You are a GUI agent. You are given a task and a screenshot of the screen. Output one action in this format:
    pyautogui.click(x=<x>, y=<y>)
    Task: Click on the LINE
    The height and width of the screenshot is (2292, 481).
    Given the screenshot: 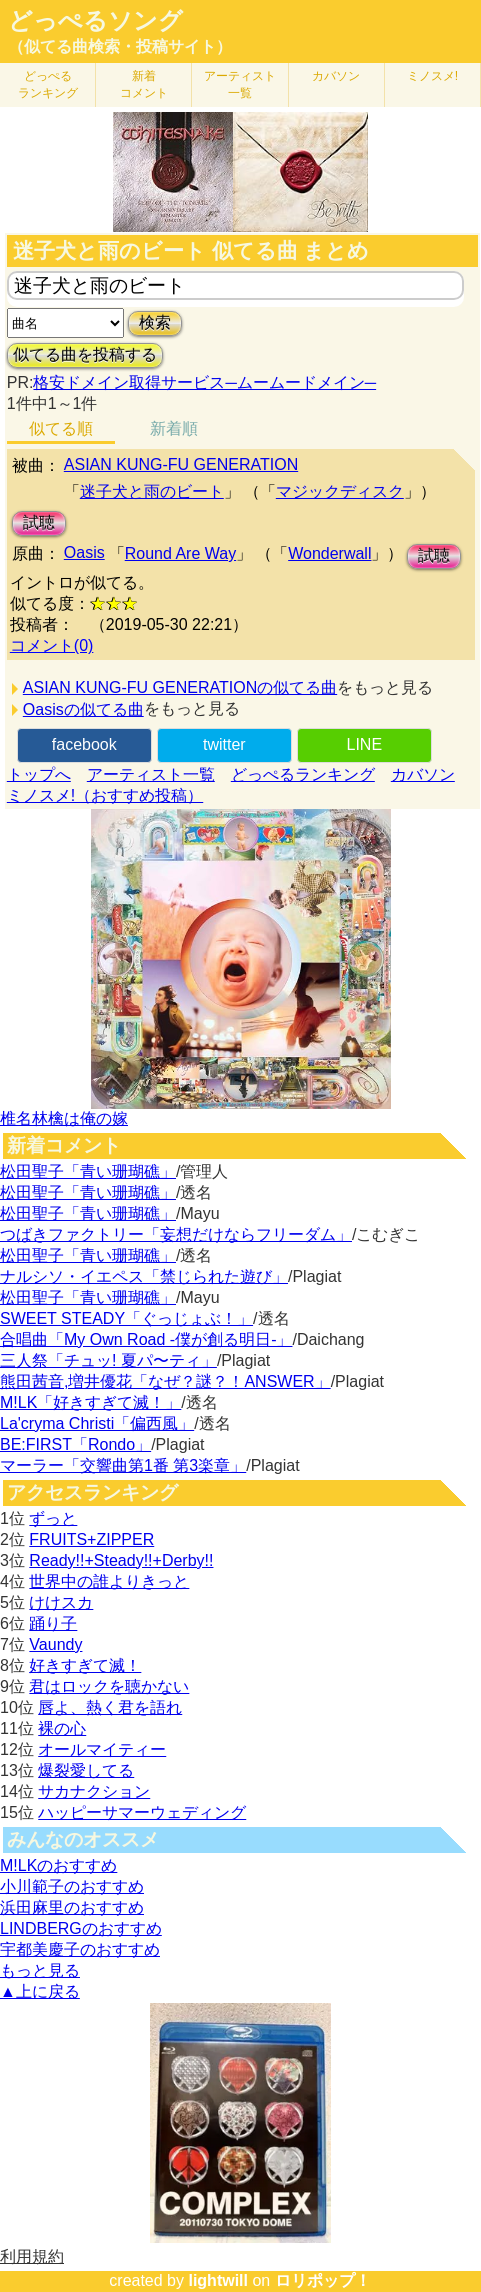 What is the action you would take?
    pyautogui.click(x=365, y=744)
    